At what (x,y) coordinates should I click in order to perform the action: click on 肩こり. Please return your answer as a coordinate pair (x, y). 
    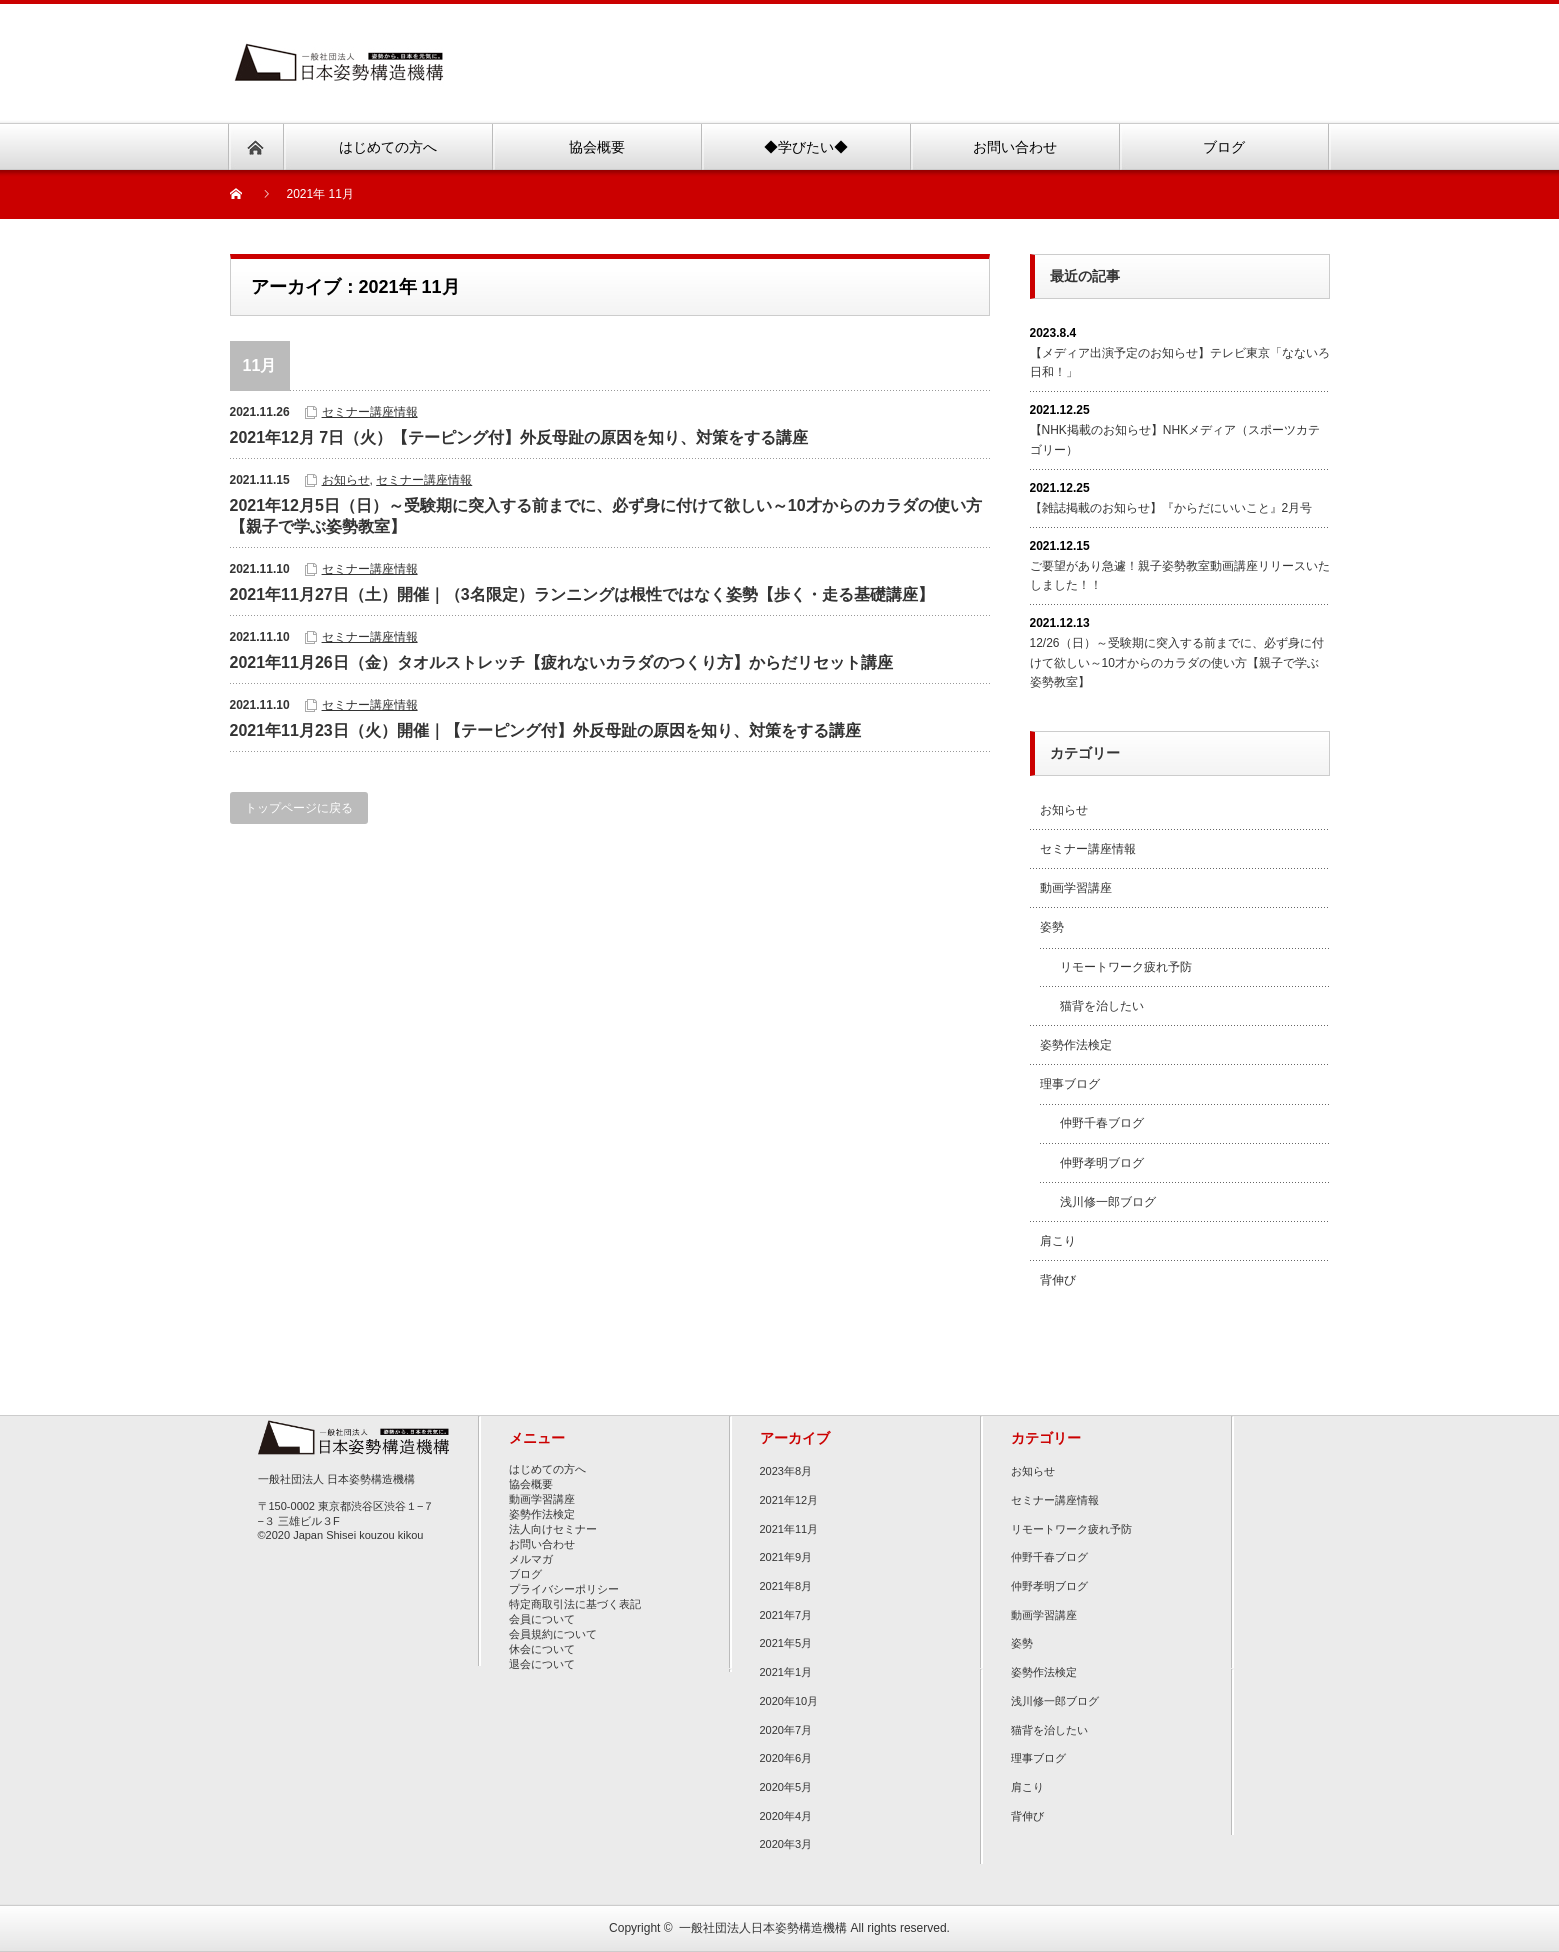
    Looking at the image, I should click on (1058, 1241).